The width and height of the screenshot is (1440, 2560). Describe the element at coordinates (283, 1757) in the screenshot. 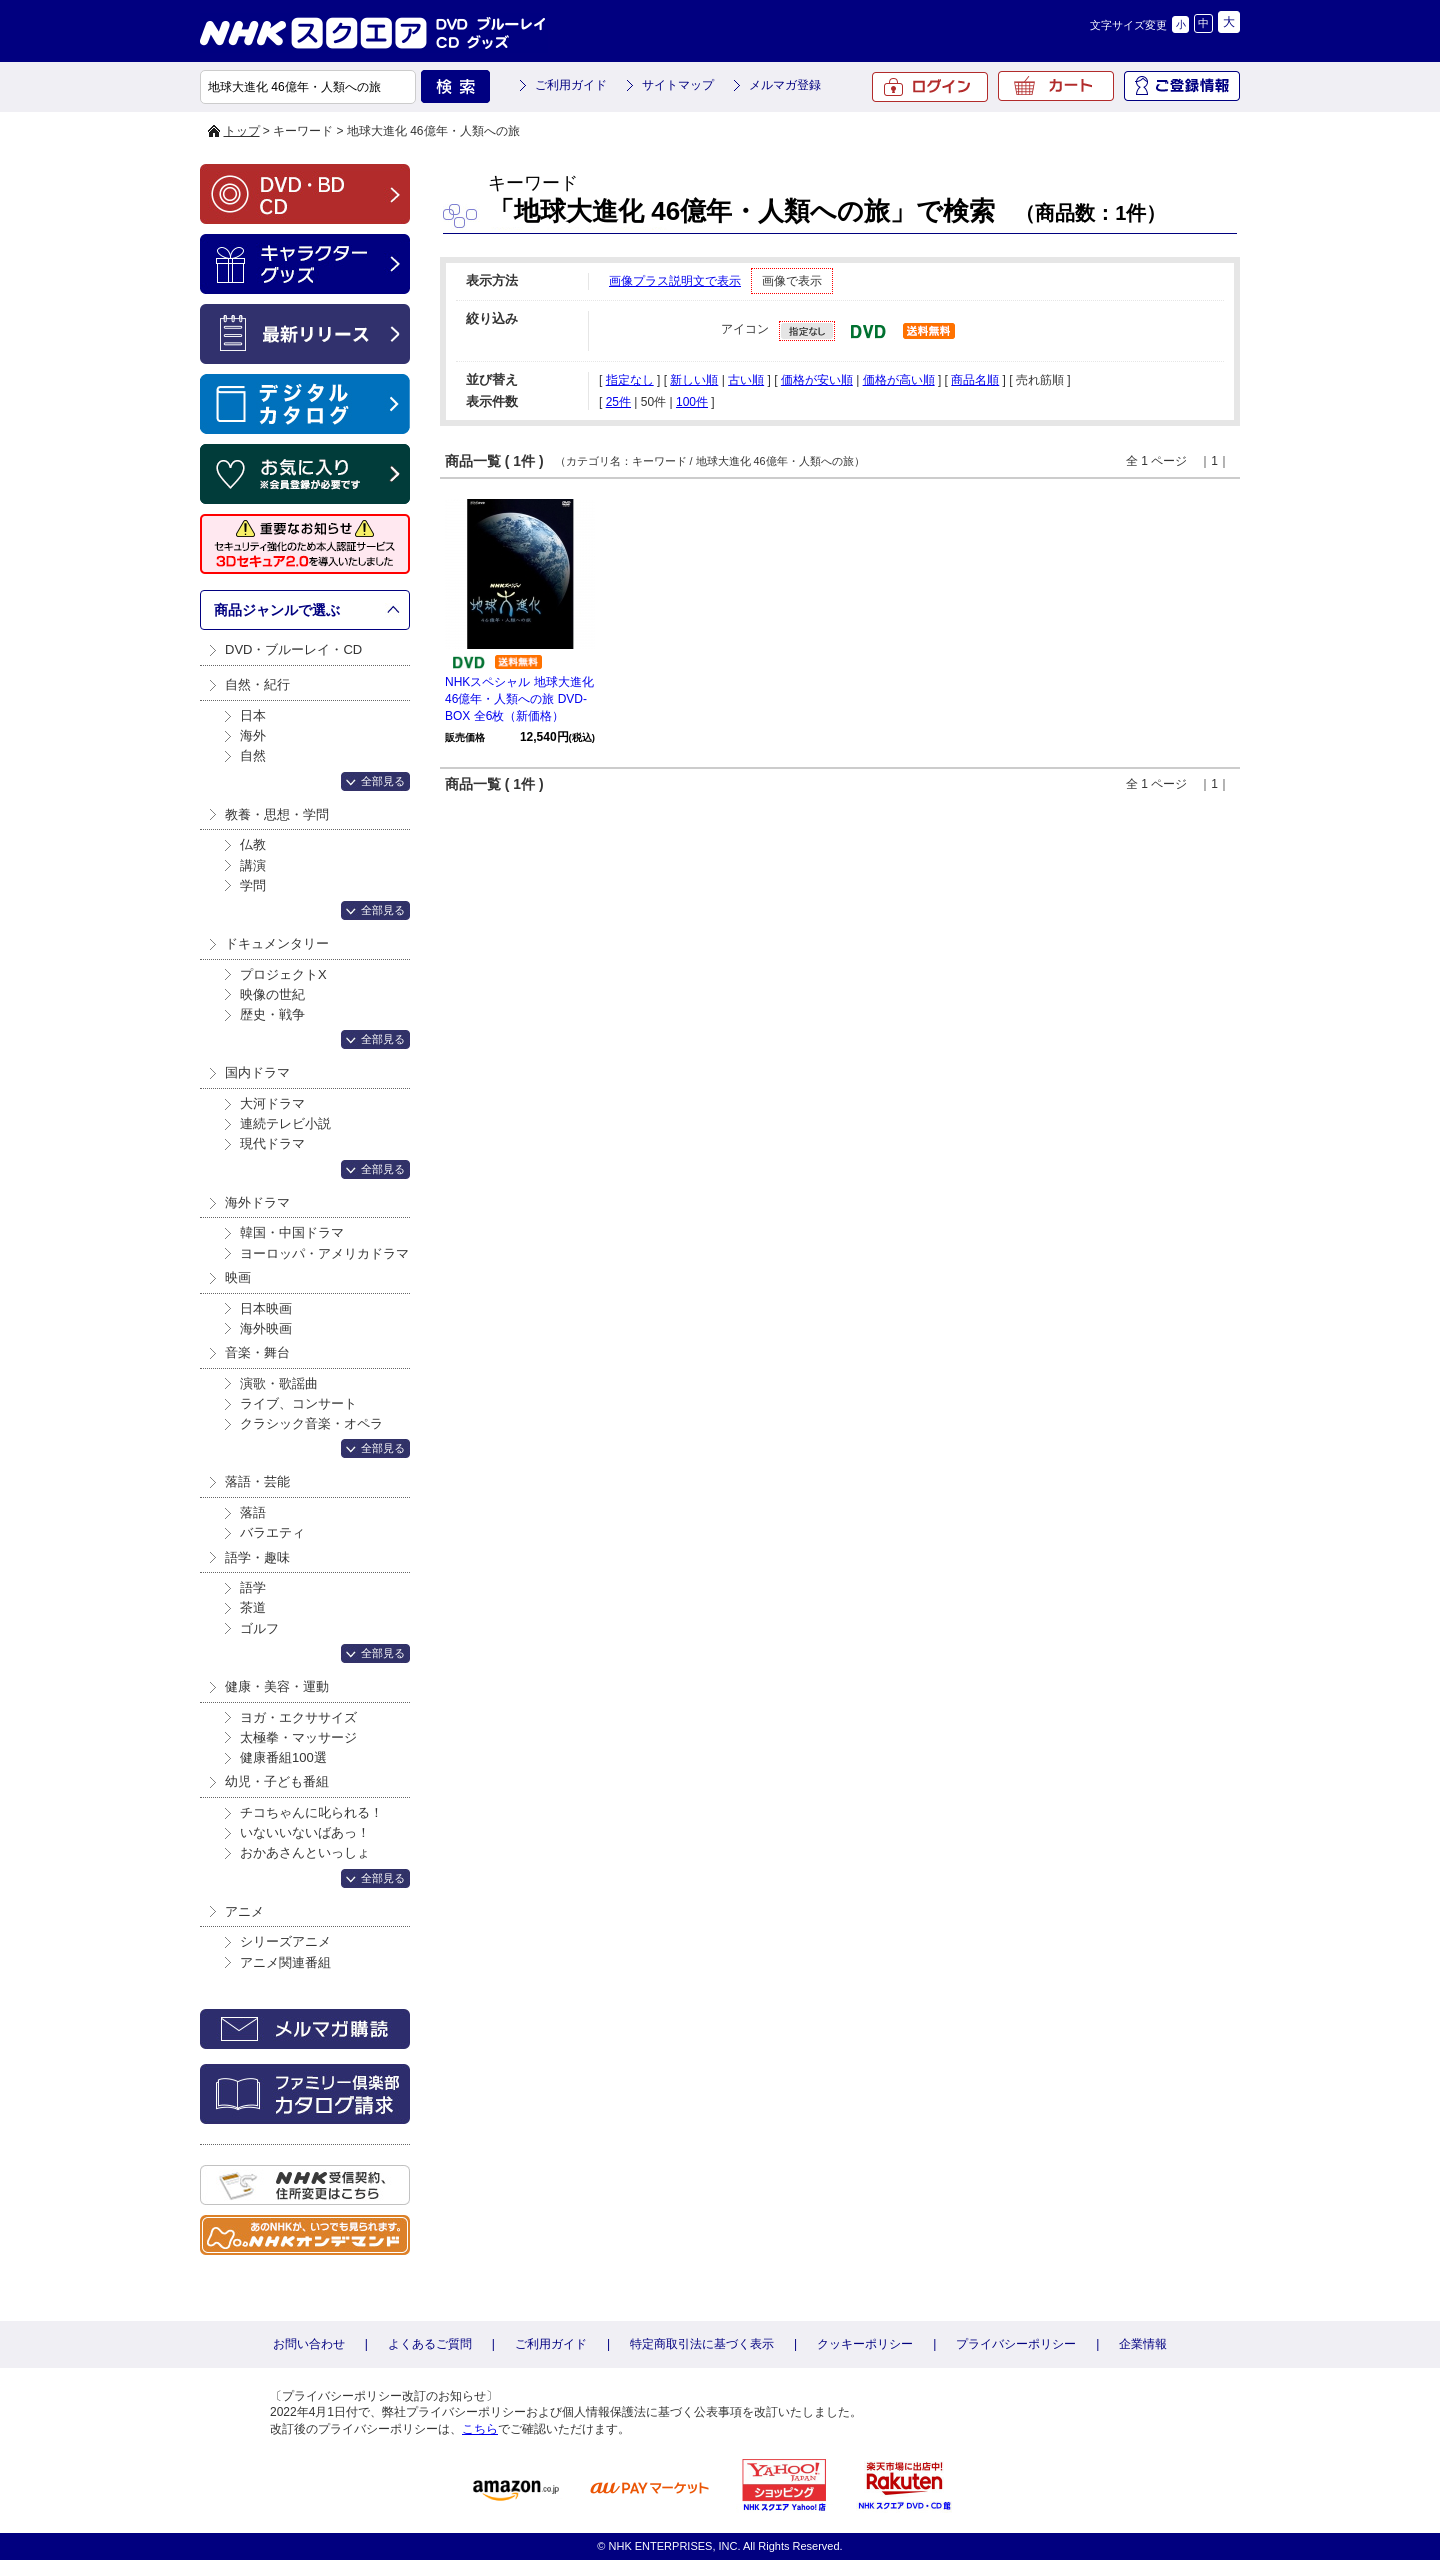

I see `健康番組100選` at that location.